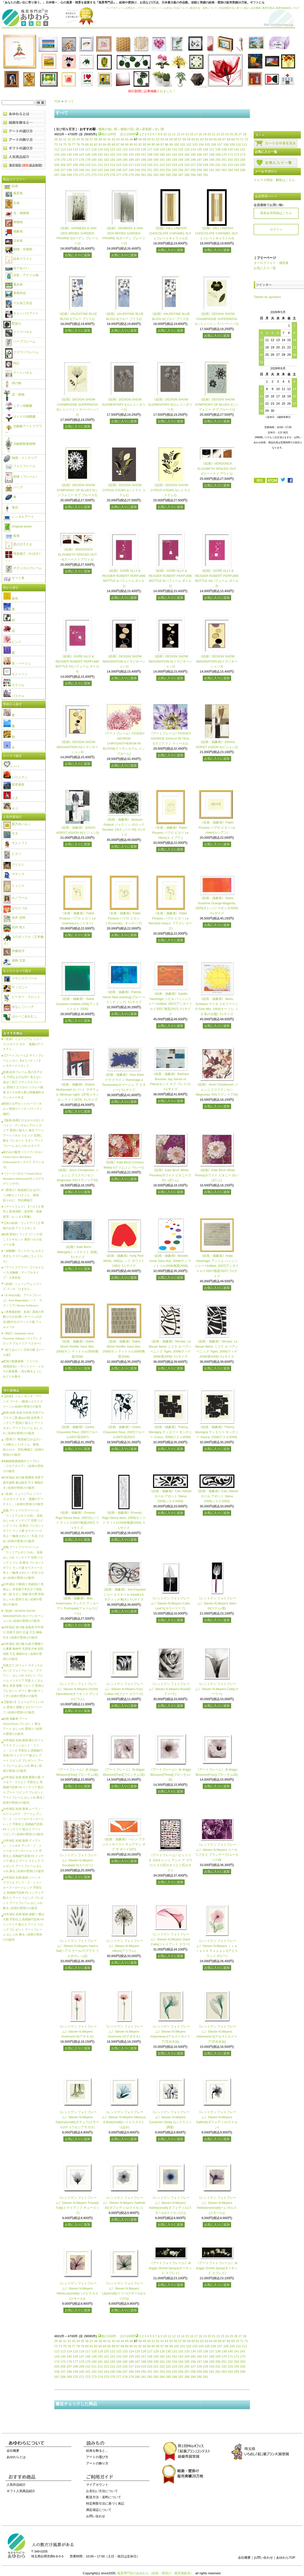 This screenshot has width=304, height=2576. What do you see at coordinates (12, 203) in the screenshot?
I see `名画` at bounding box center [12, 203].